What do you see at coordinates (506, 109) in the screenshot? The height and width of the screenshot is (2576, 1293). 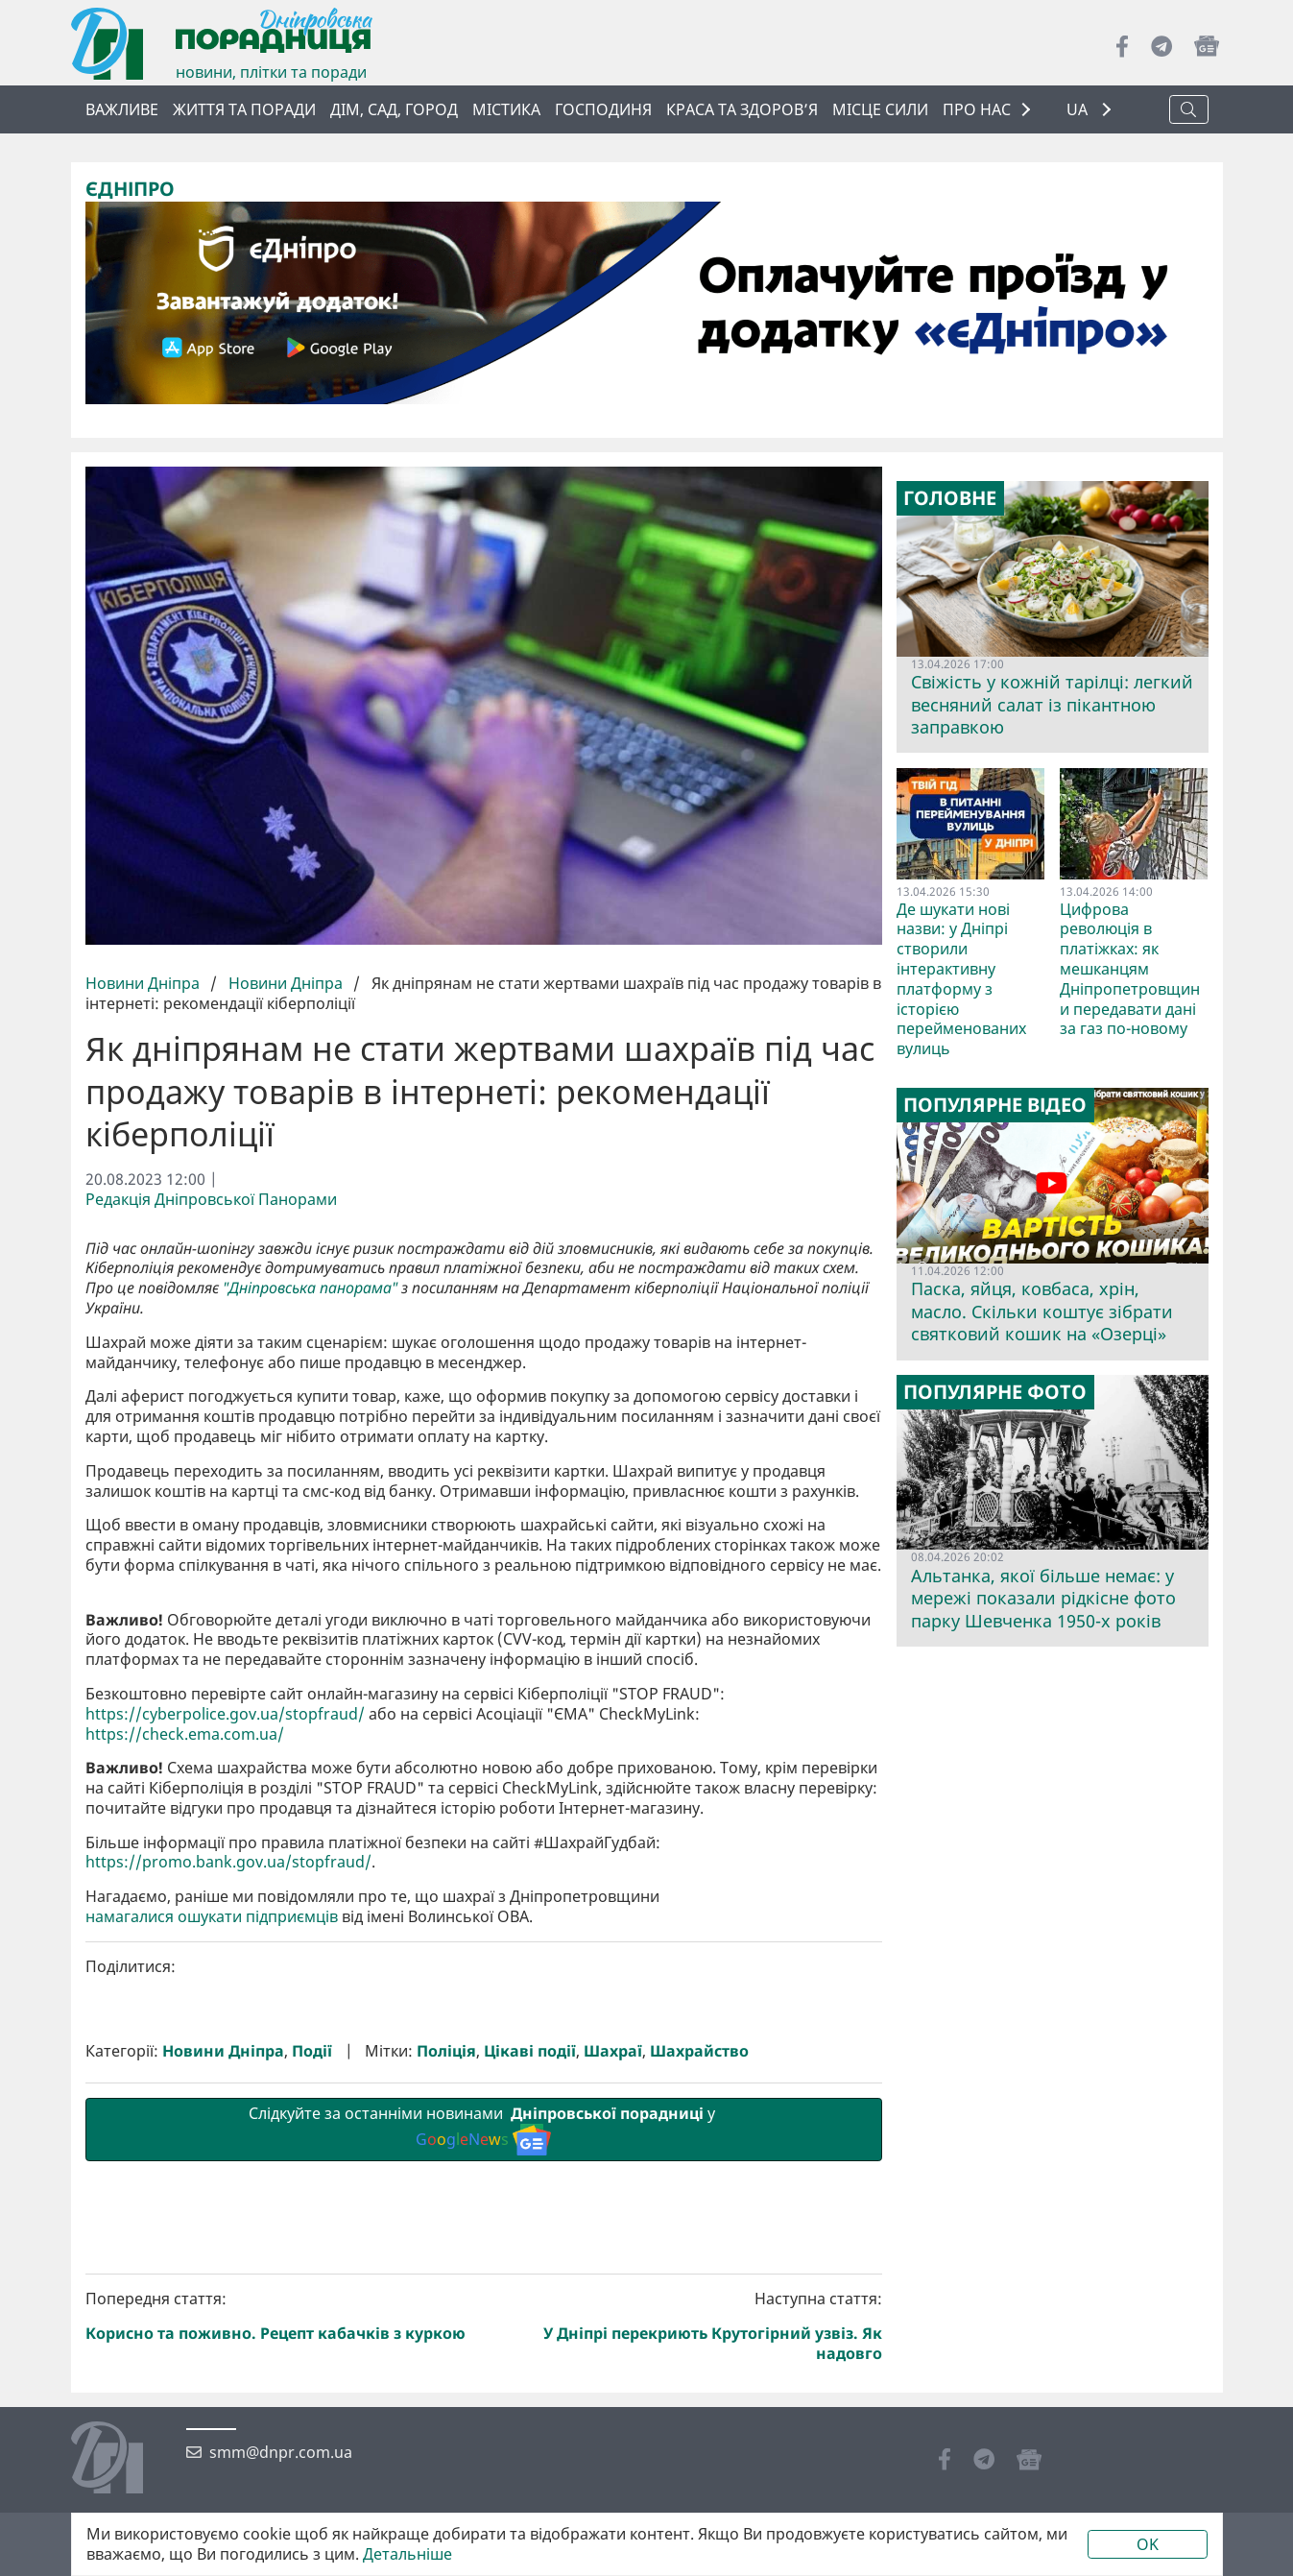 I see `Містика` at bounding box center [506, 109].